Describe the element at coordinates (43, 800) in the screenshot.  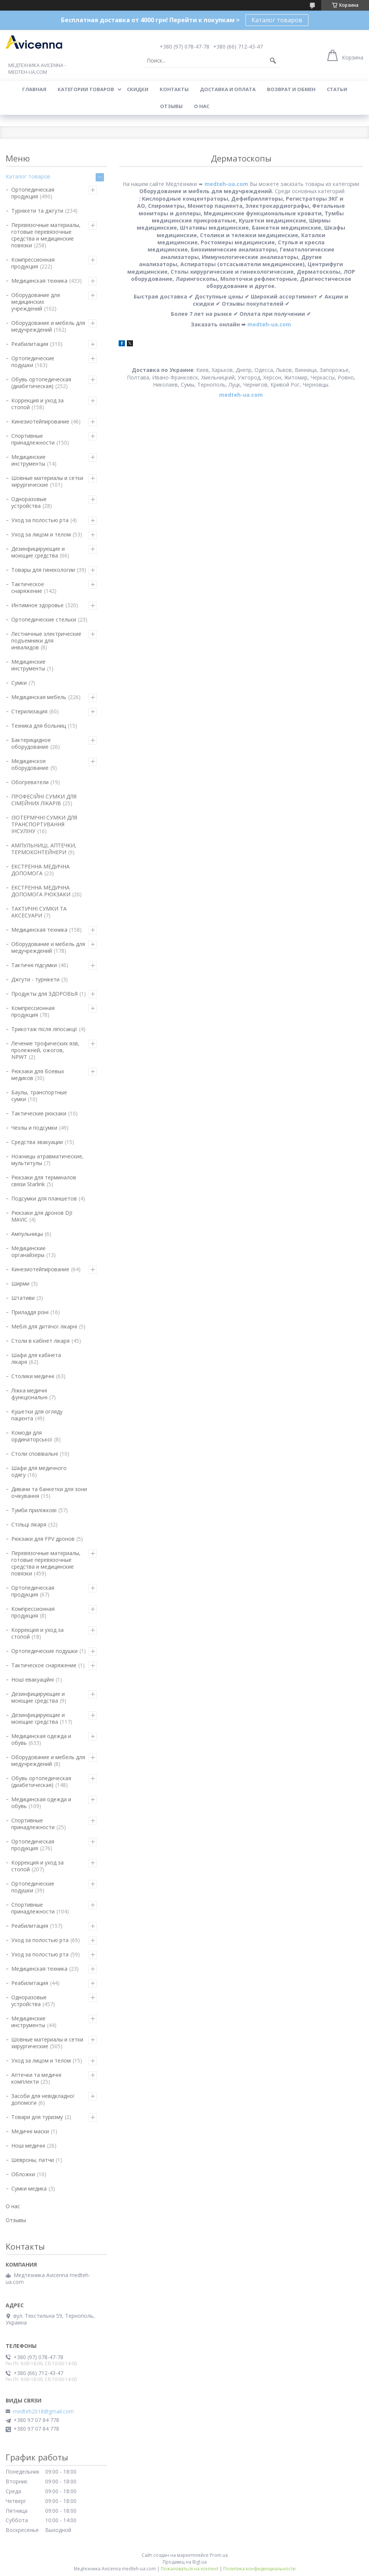
I see `ПРОФЕСІЙНІ СУМКИ ДЛЯ СІМЕЙНИХ ЛІКАРІВ` at that location.